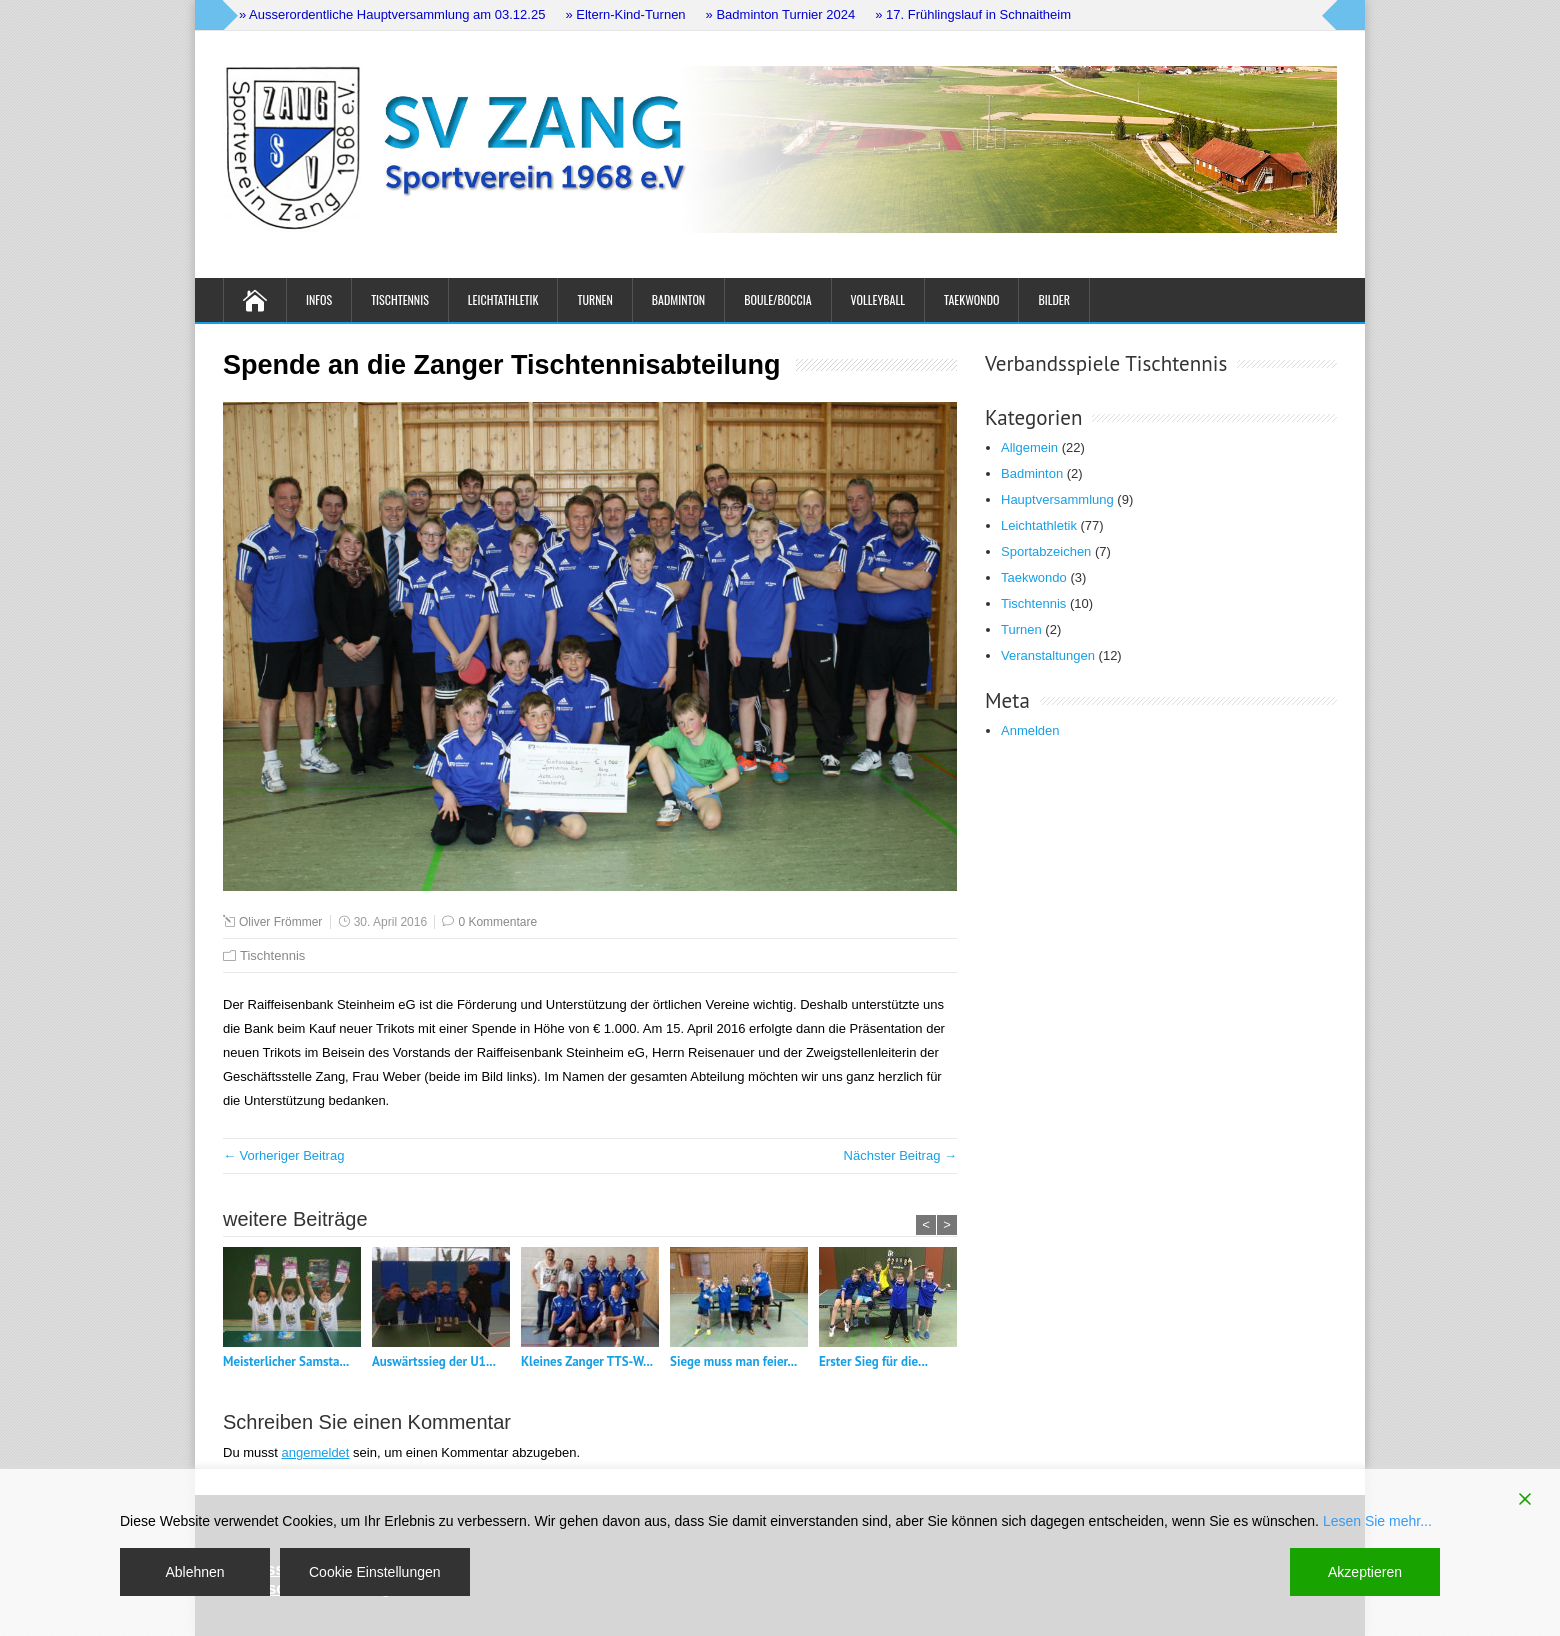 The width and height of the screenshot is (1560, 1636). I want to click on Sportabzeichen, so click(1046, 551).